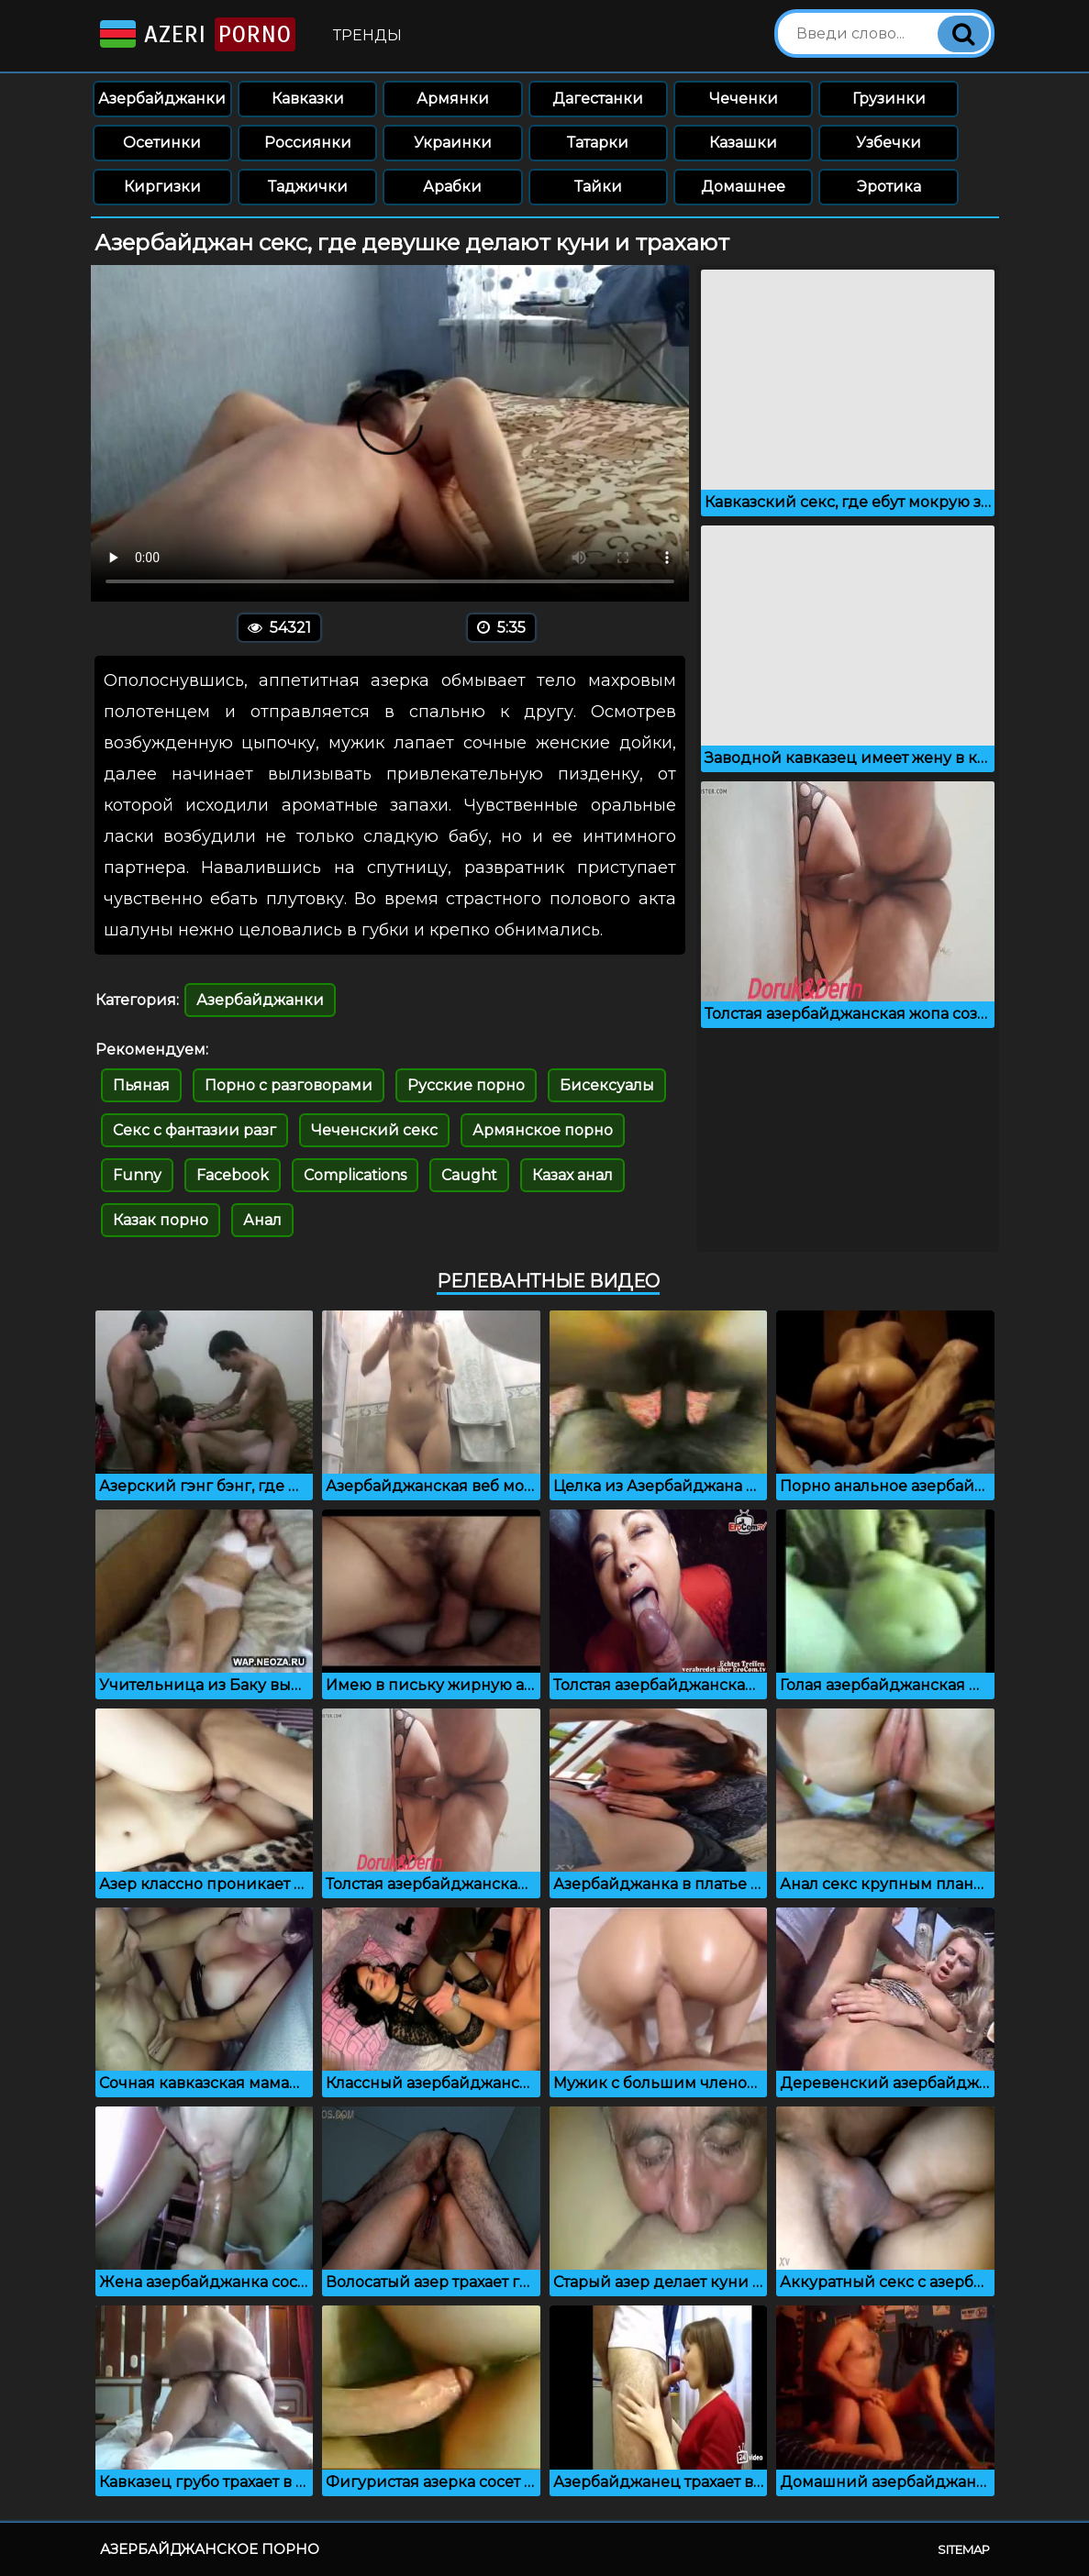 The height and width of the screenshot is (2576, 1089). I want to click on Complications, so click(355, 1175).